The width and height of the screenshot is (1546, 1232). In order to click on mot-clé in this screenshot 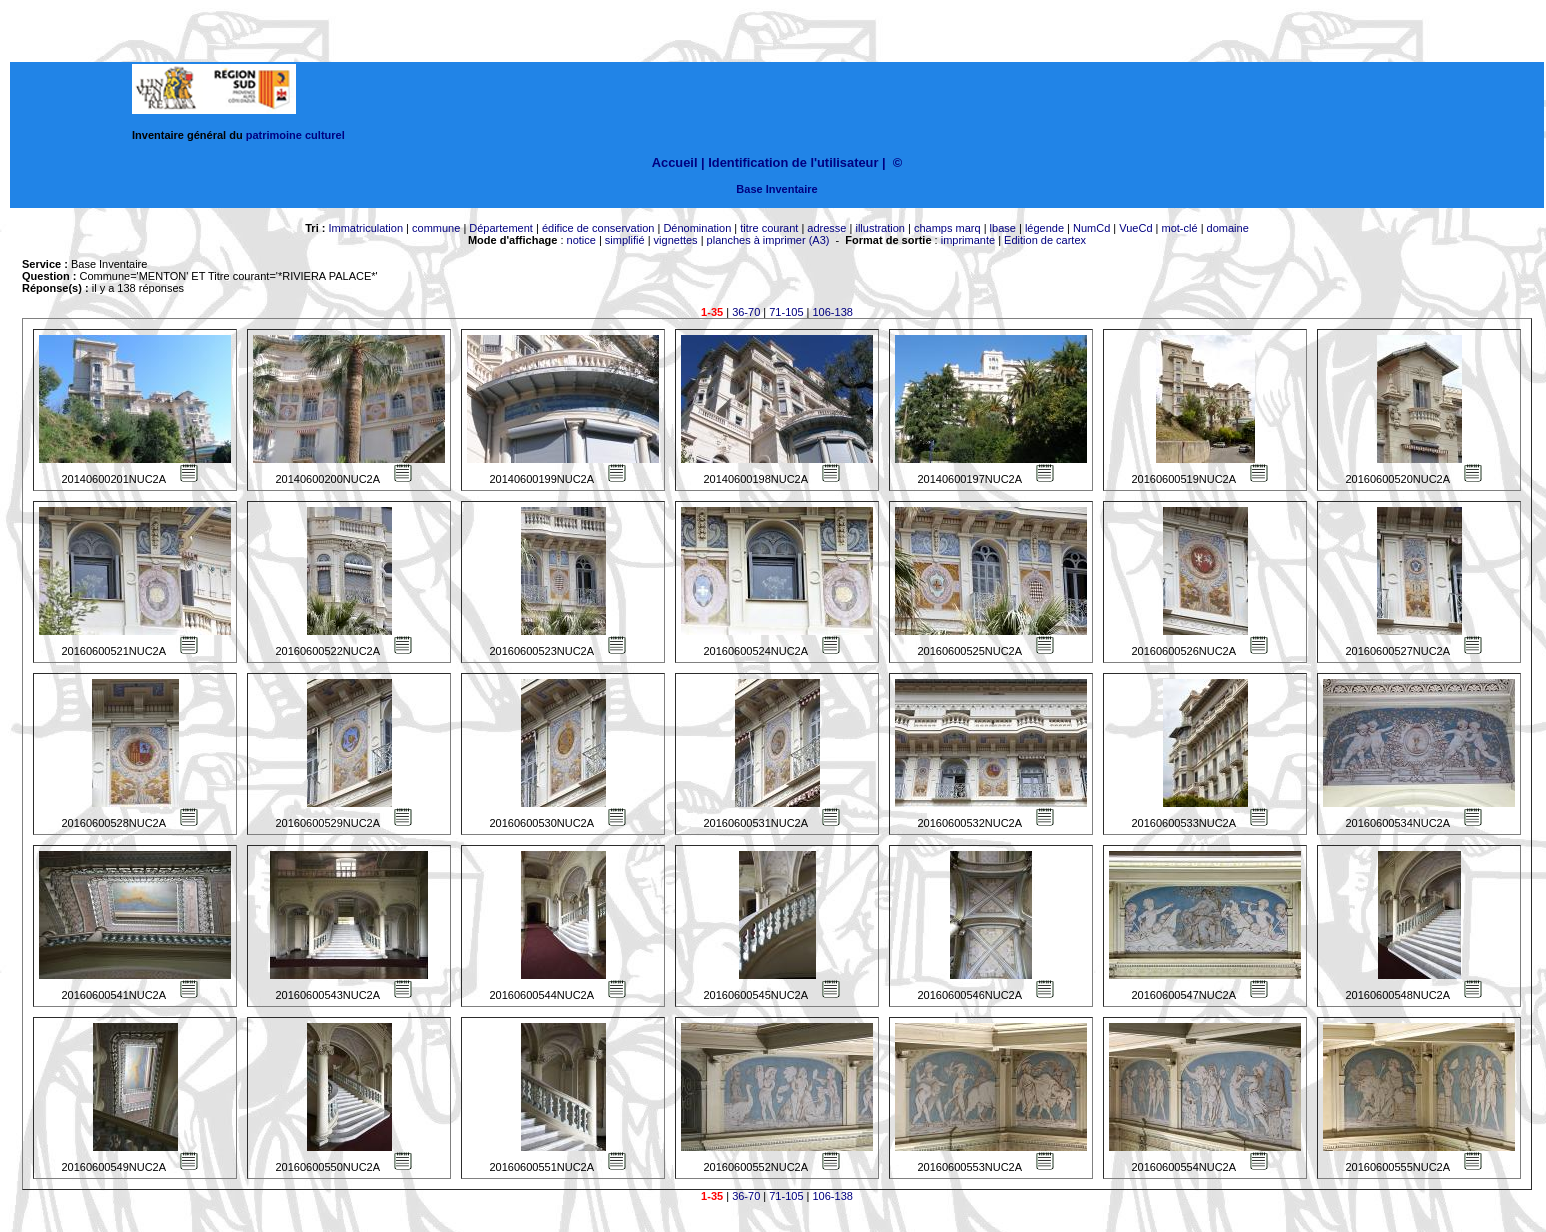, I will do `click(1180, 228)`.